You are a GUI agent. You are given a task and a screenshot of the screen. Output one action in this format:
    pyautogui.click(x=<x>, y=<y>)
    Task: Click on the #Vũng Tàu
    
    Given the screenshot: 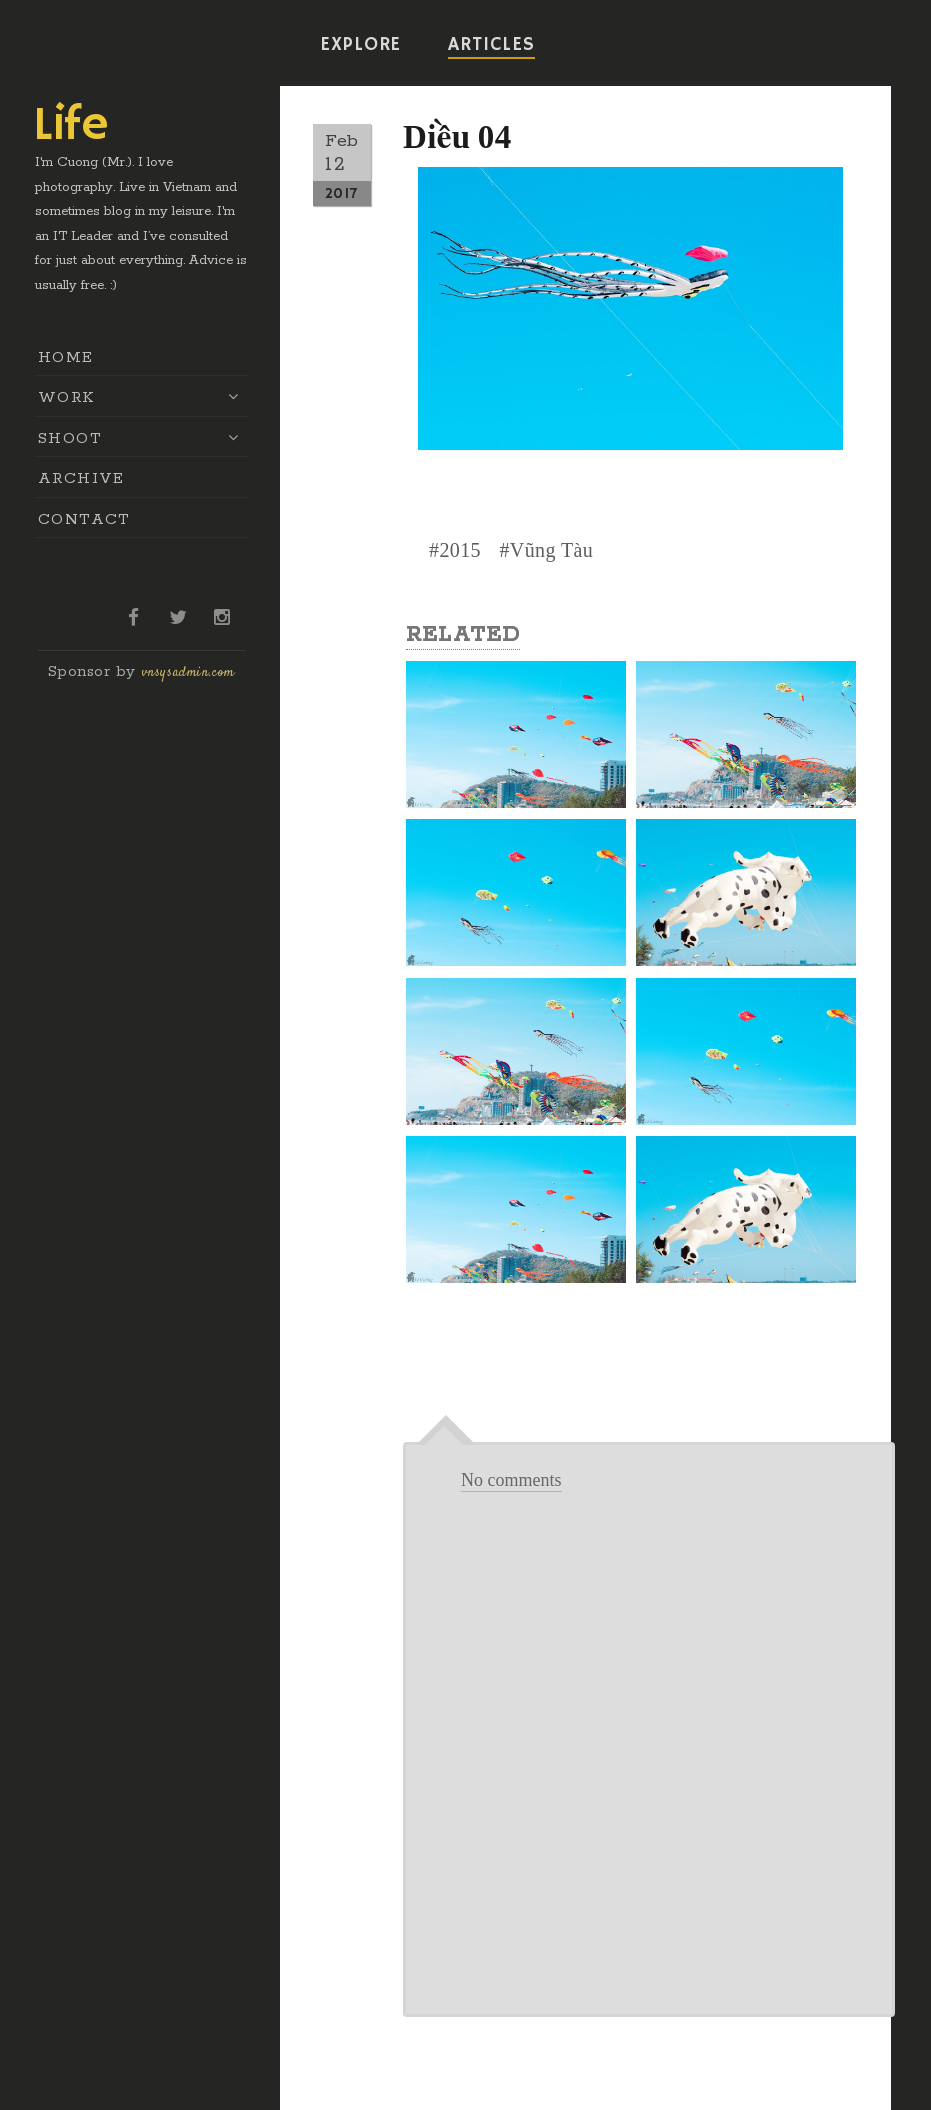 What is the action you would take?
    pyautogui.click(x=546, y=550)
    